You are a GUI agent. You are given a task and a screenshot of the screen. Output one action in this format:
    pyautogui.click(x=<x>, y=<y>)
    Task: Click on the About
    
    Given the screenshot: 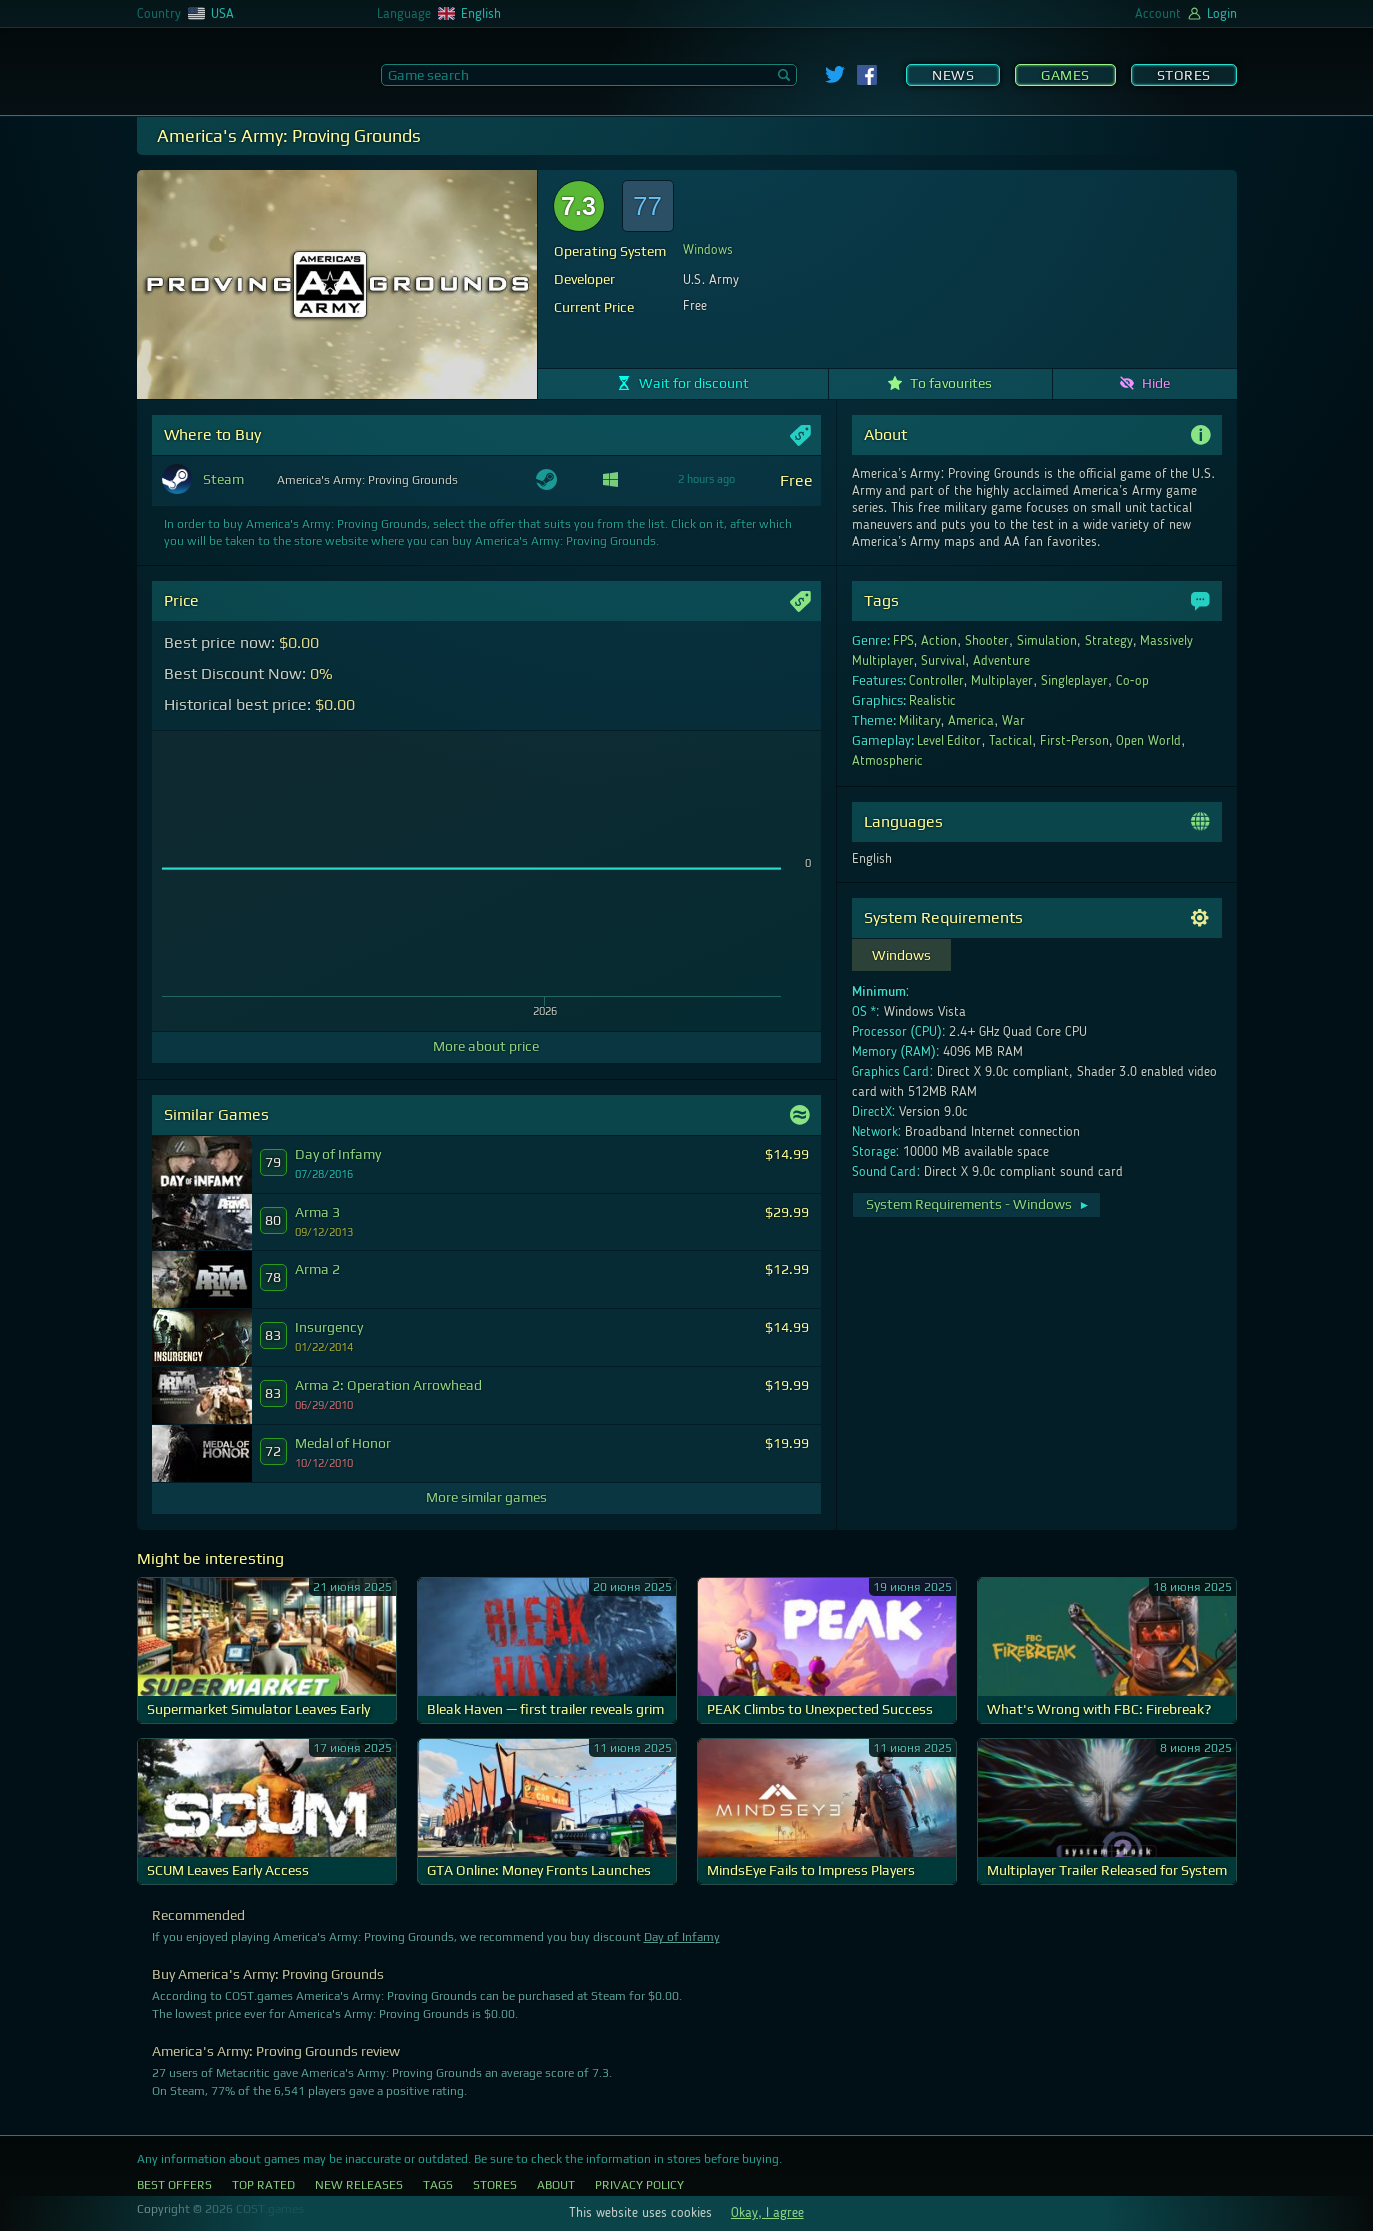 What is the action you would take?
    pyautogui.click(x=556, y=2185)
    